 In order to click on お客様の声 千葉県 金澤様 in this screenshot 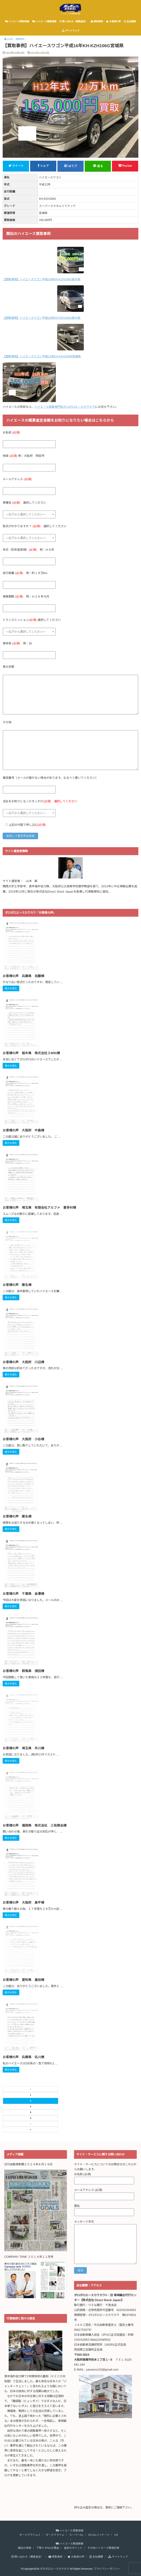, I will do `click(23, 1594)`.